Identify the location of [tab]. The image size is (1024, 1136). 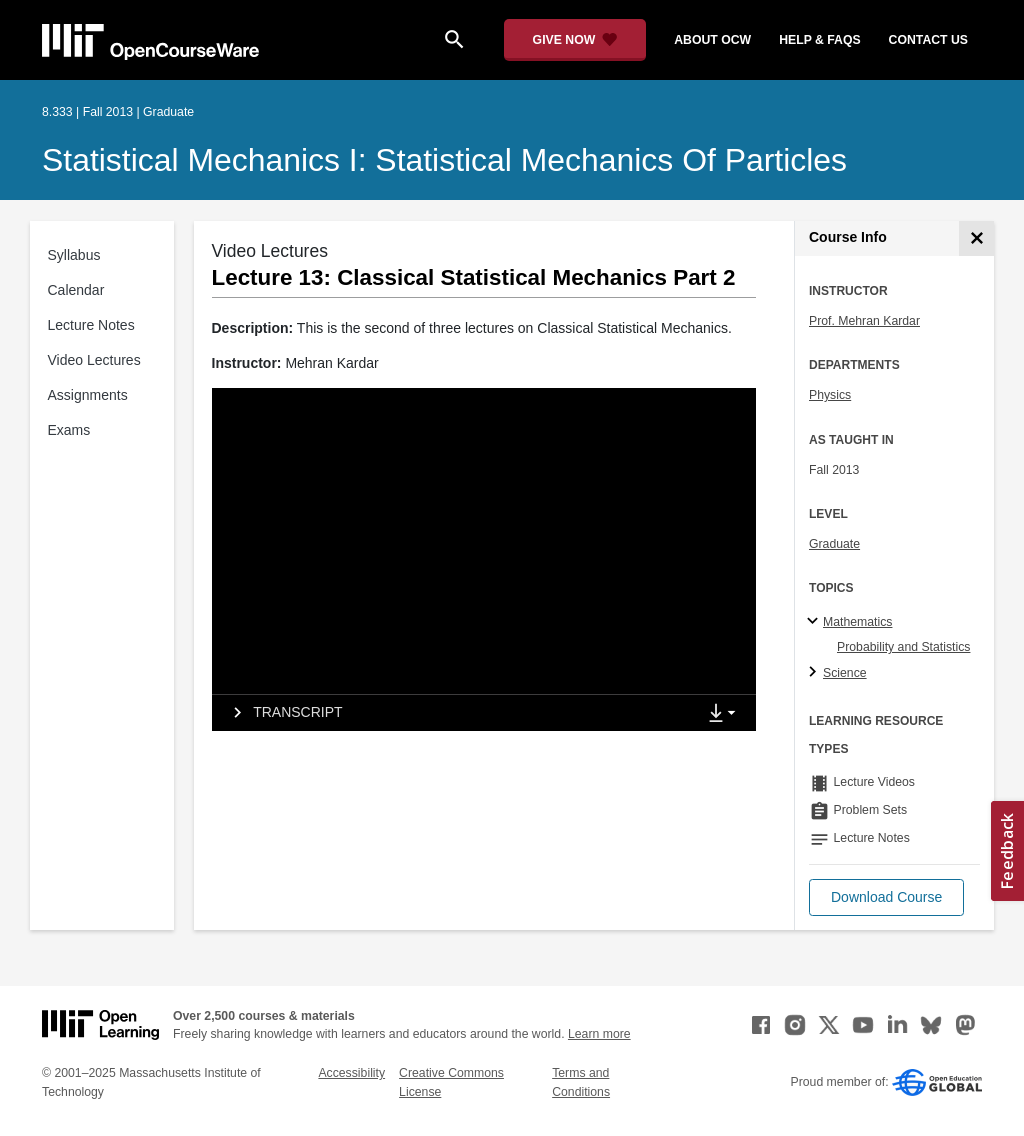
(454, 713).